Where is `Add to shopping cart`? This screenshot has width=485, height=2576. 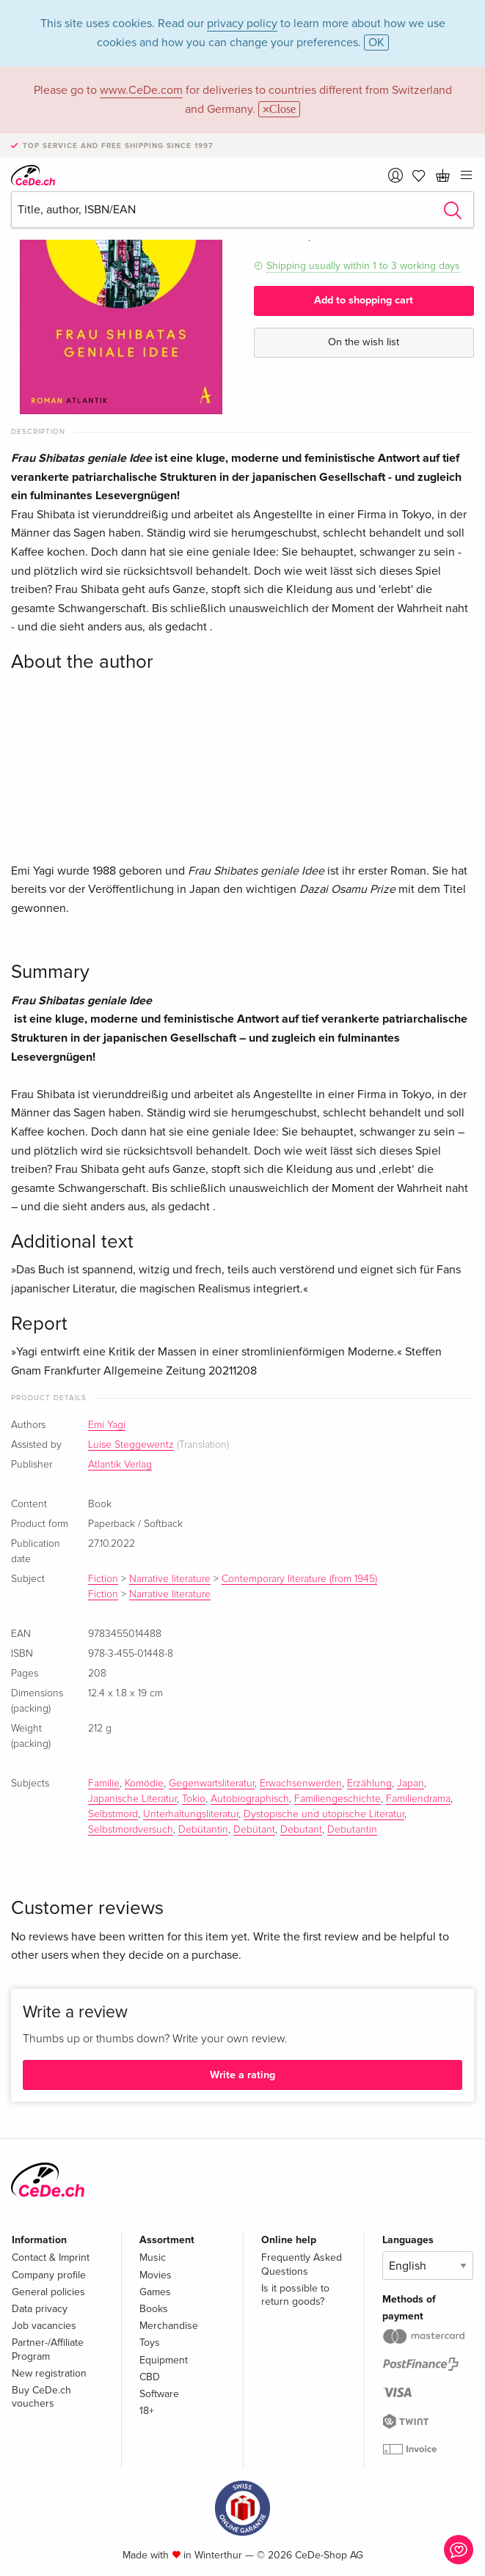
Add to shopping cart is located at coordinates (363, 300).